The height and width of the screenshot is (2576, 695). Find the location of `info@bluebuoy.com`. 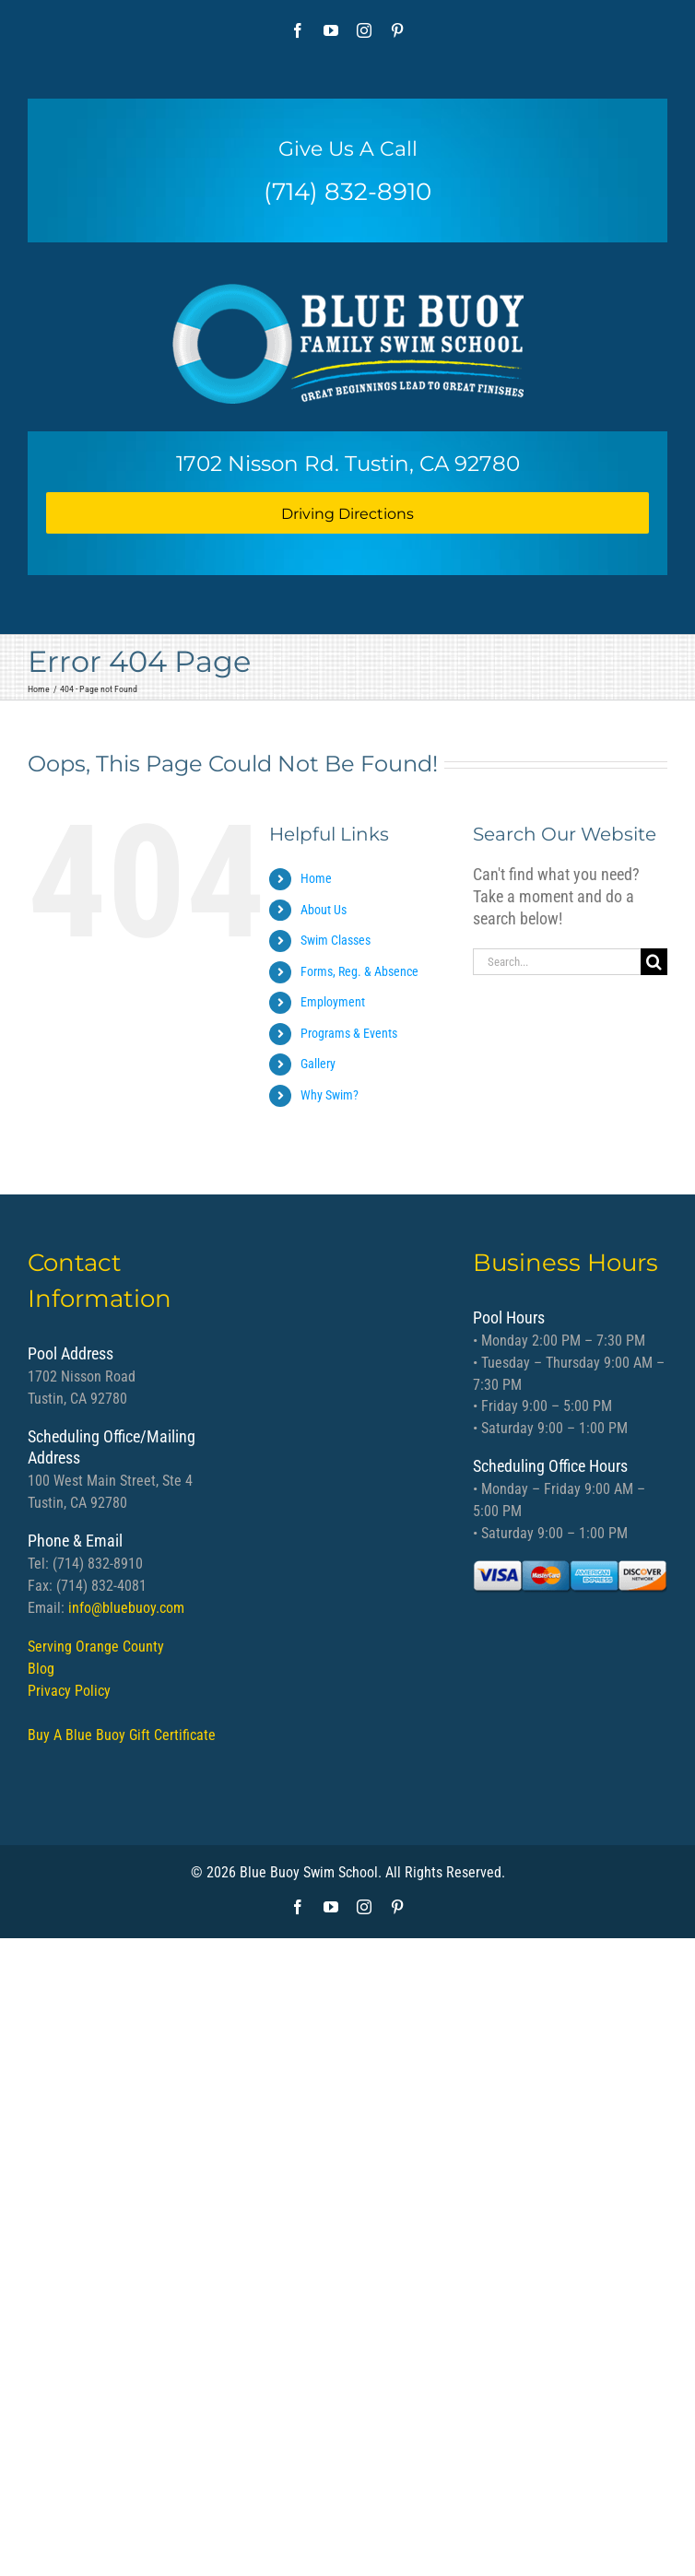

info@bluebuoy.com is located at coordinates (126, 1608).